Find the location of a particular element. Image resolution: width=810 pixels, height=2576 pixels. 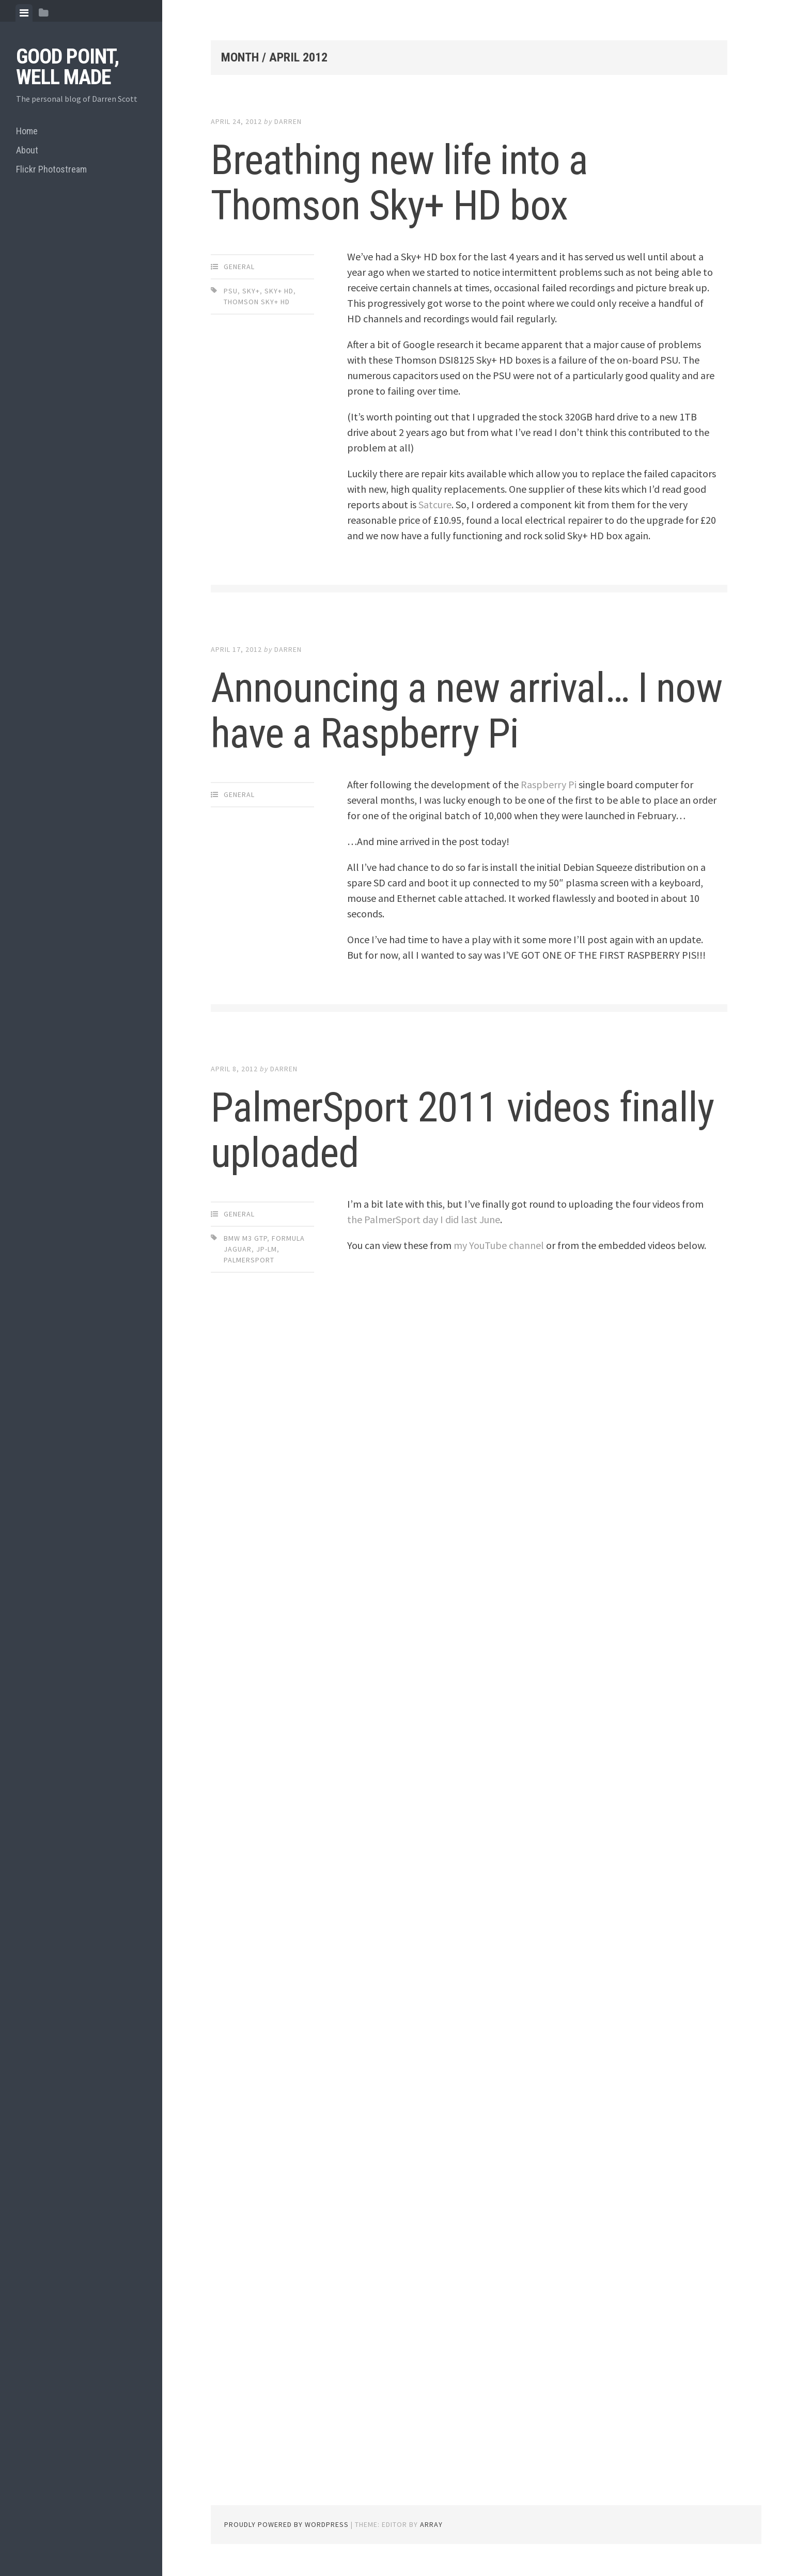

About is located at coordinates (27, 150).